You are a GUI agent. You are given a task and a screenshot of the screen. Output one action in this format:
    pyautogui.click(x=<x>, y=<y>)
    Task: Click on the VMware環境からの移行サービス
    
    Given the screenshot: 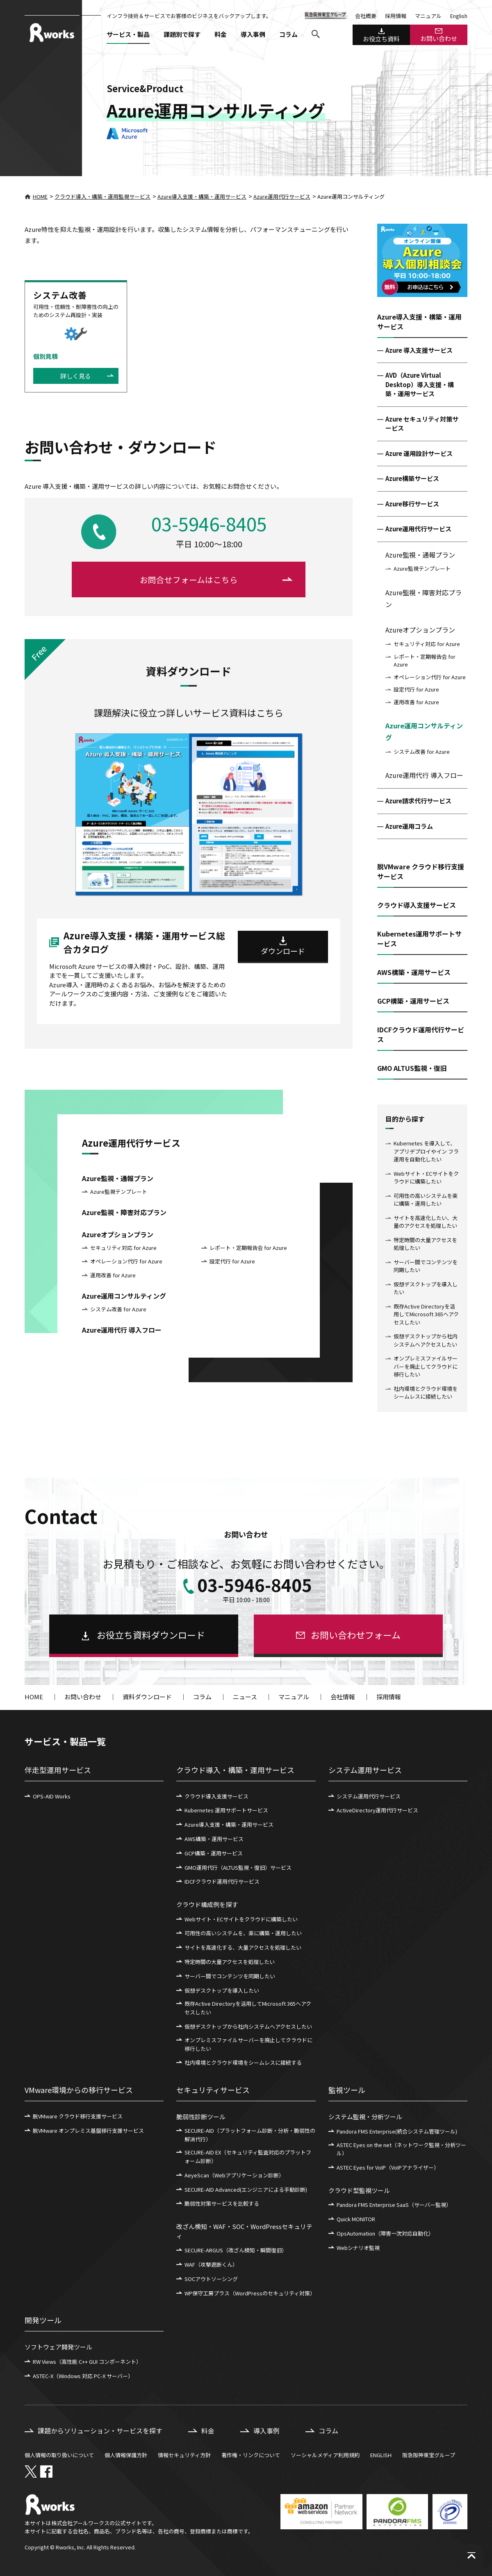 What is the action you would take?
    pyautogui.click(x=79, y=2089)
    